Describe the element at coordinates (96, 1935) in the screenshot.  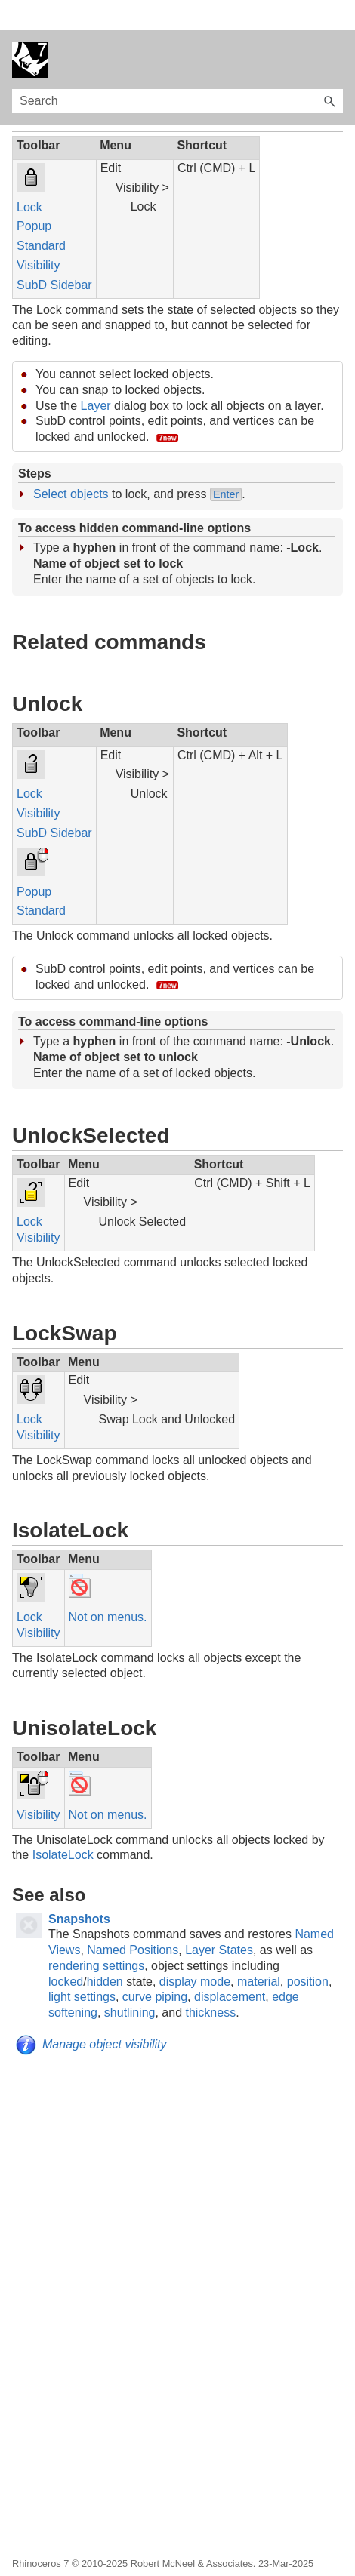
I see `rendering settings` at that location.